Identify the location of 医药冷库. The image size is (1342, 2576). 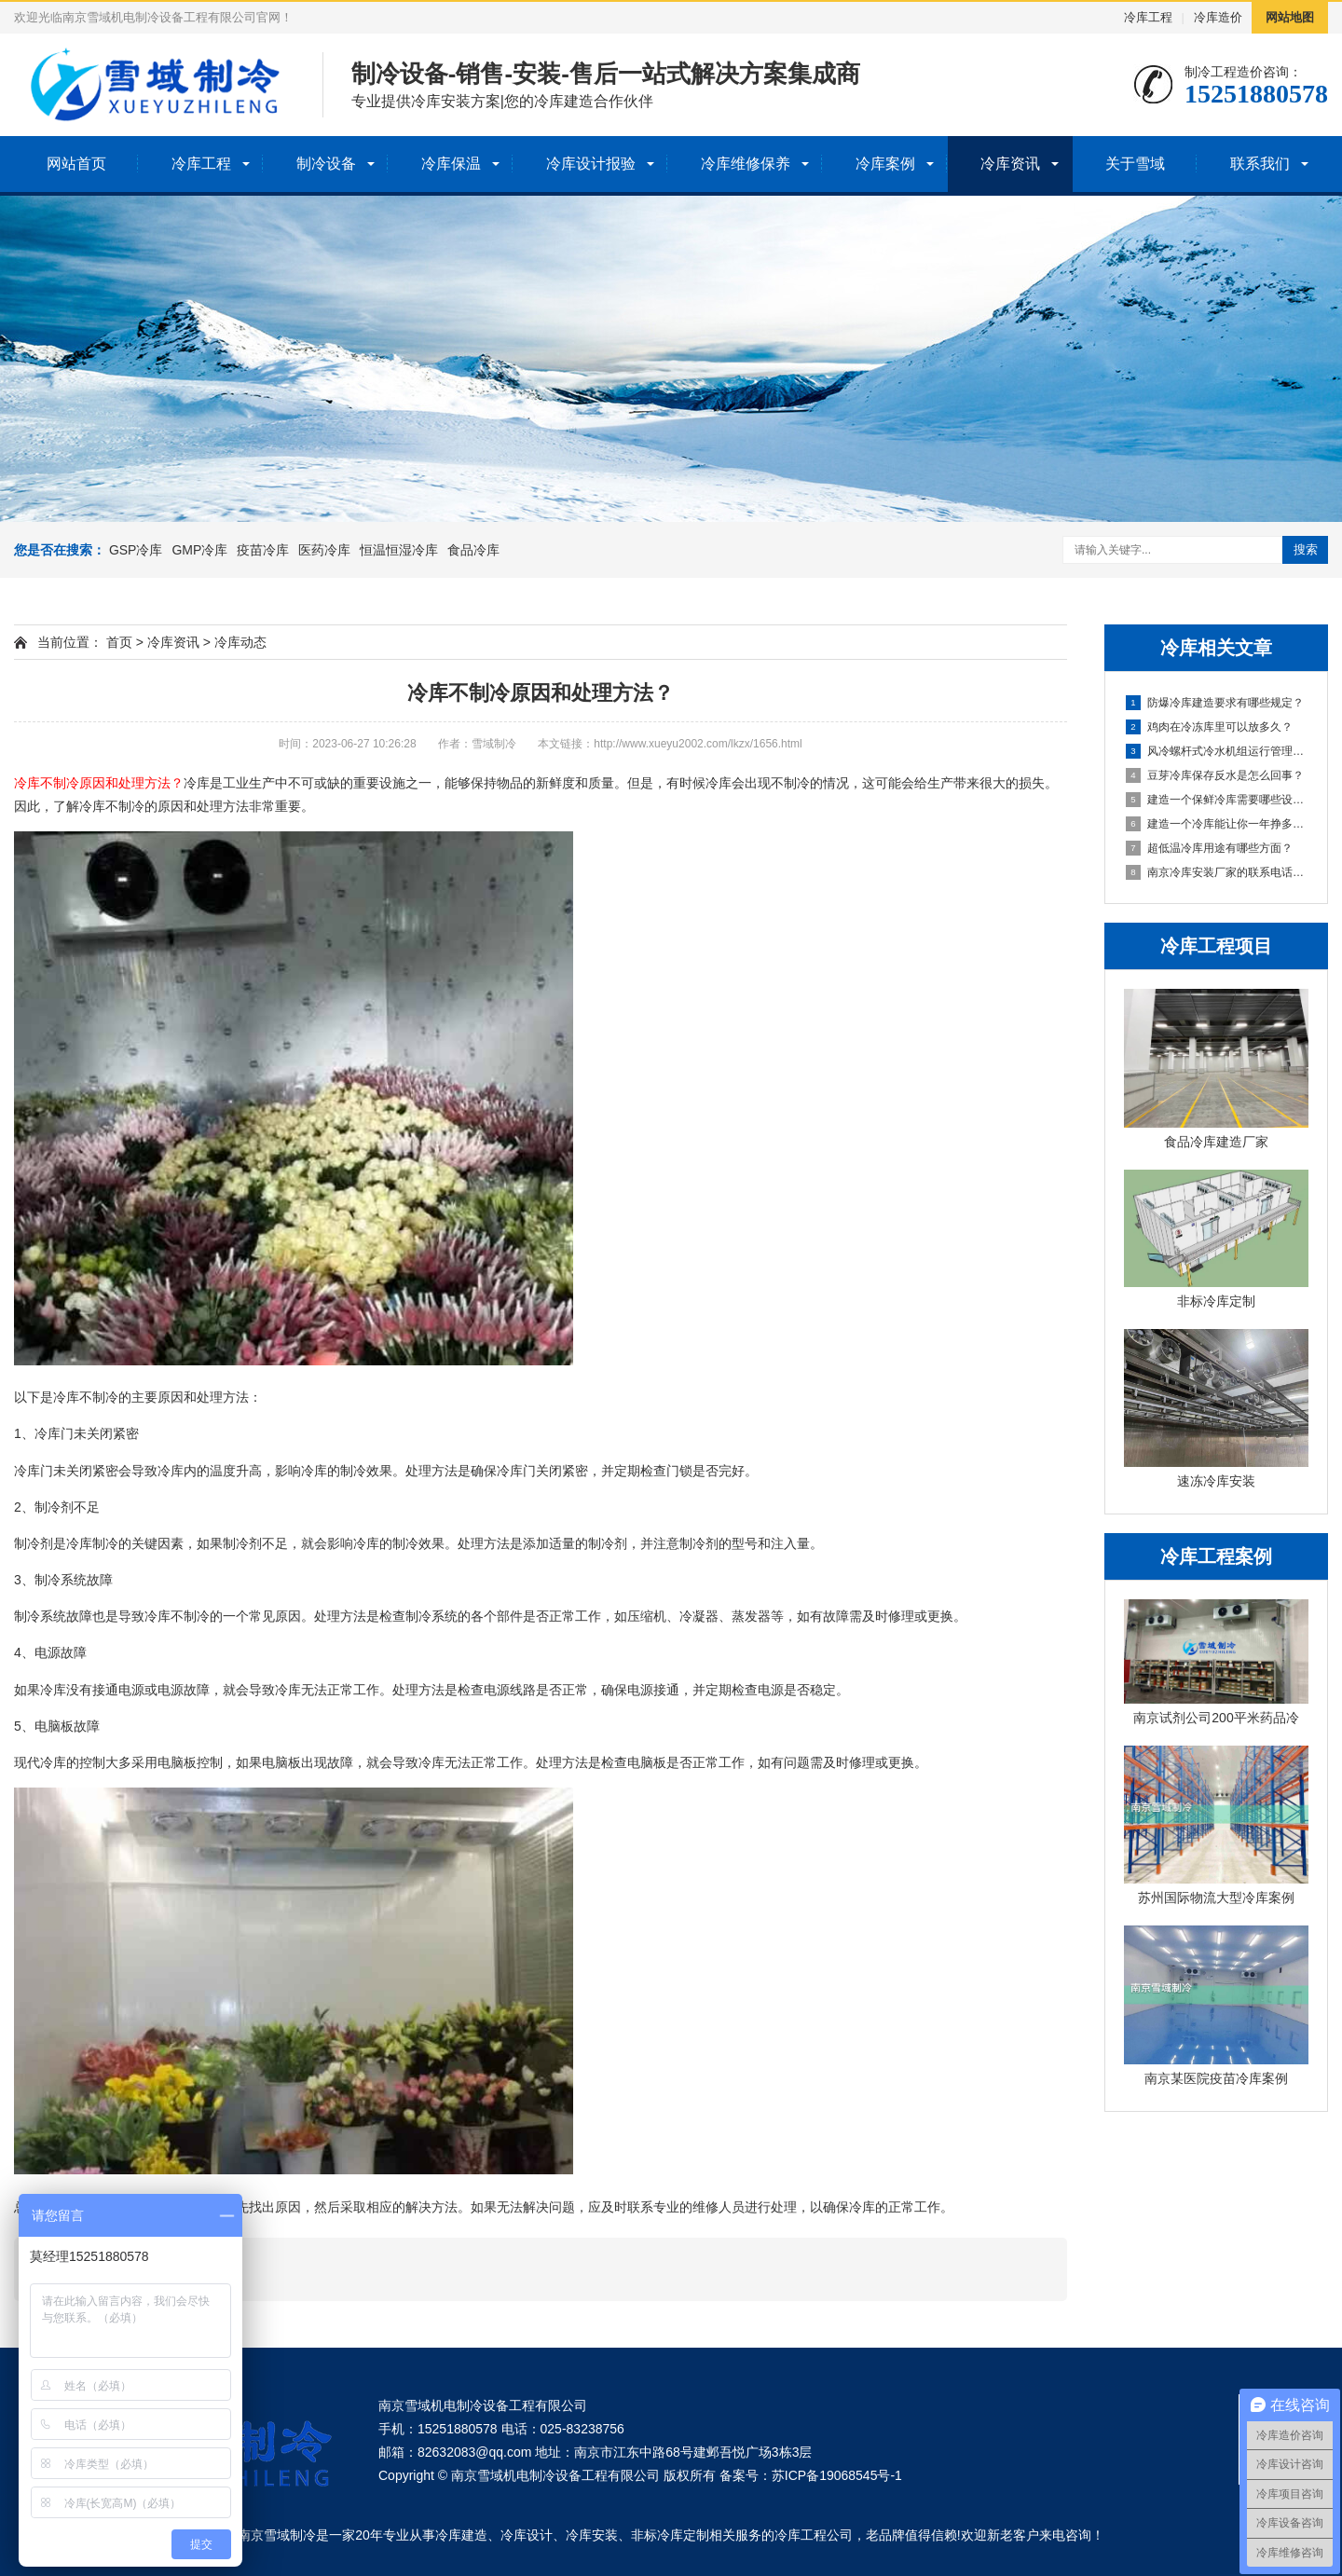
(324, 549).